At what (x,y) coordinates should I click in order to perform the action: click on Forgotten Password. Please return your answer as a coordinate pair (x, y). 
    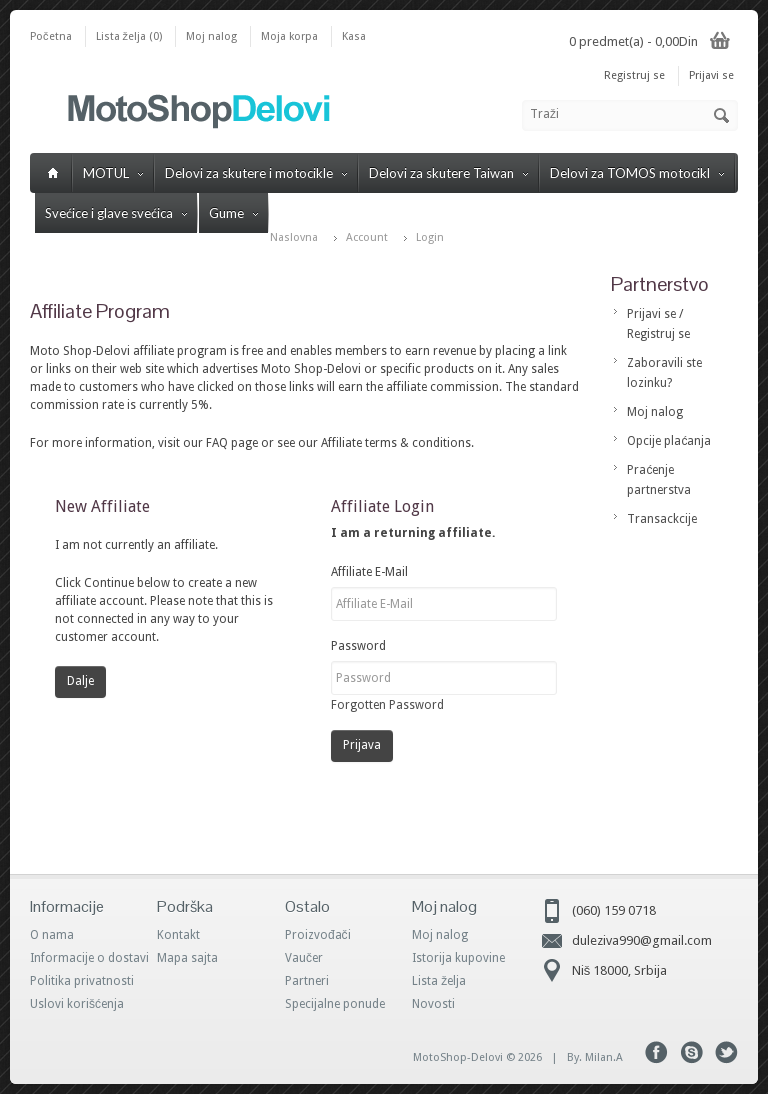
    Looking at the image, I should click on (387, 705).